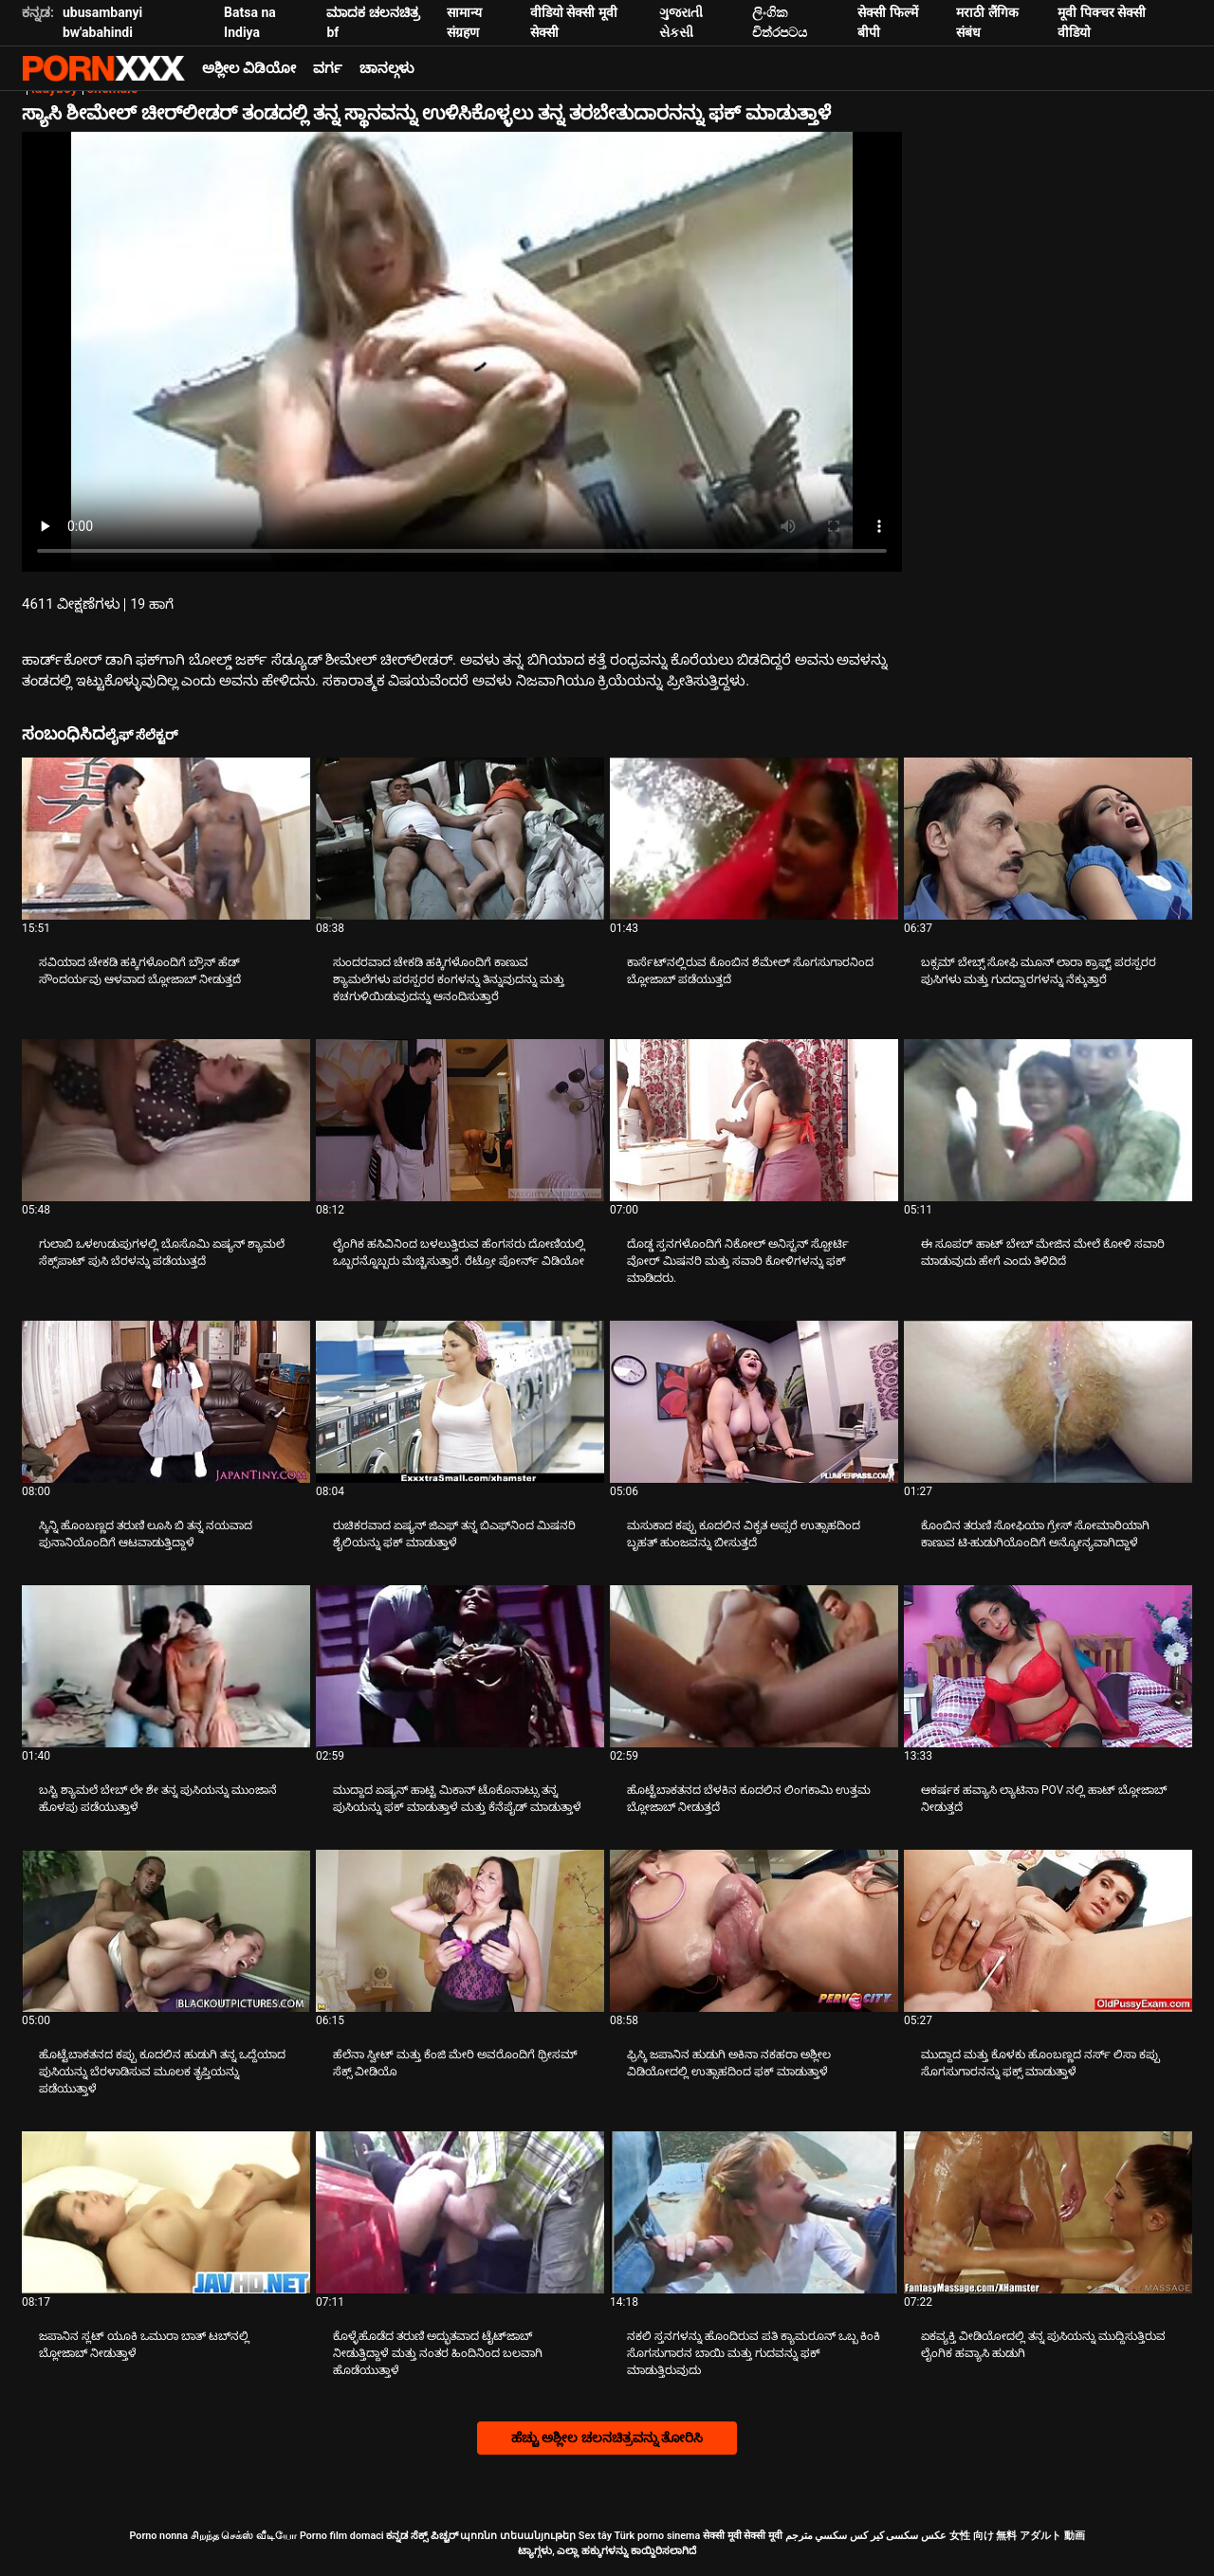  I want to click on ಹೆಚ್ಚು ಅಶ್ಲೀಲ ಚಲನಚಿತ್ರವನ್ನು ತೋರಿಸಿ, so click(607, 2437).